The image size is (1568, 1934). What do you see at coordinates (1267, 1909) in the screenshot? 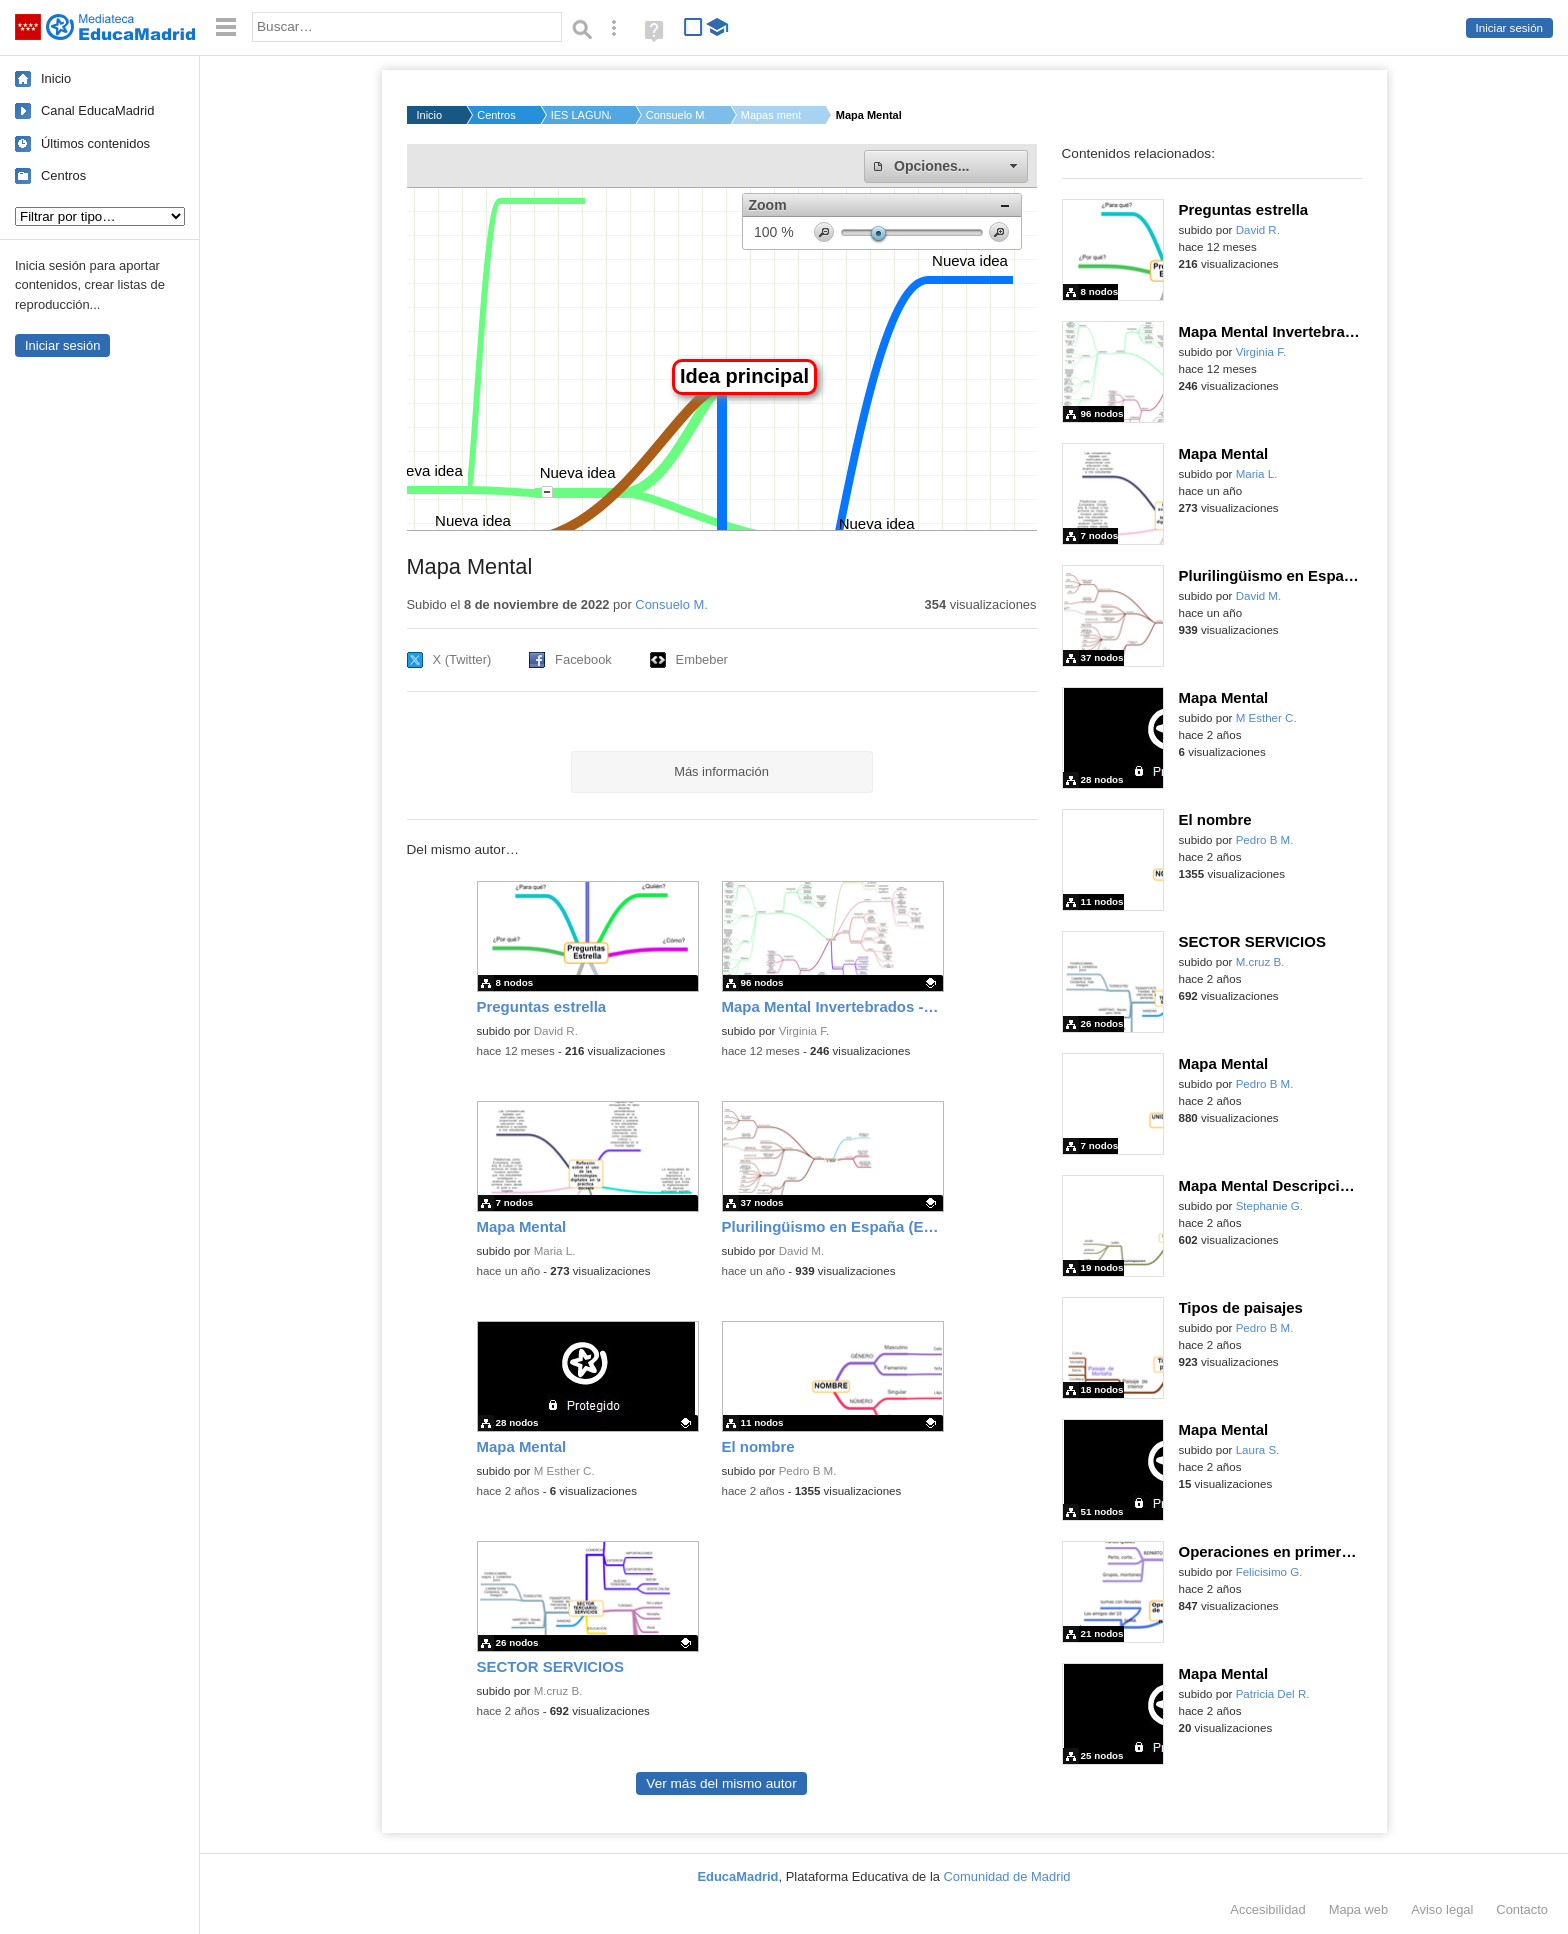
I see `Accesibilidad` at bounding box center [1267, 1909].